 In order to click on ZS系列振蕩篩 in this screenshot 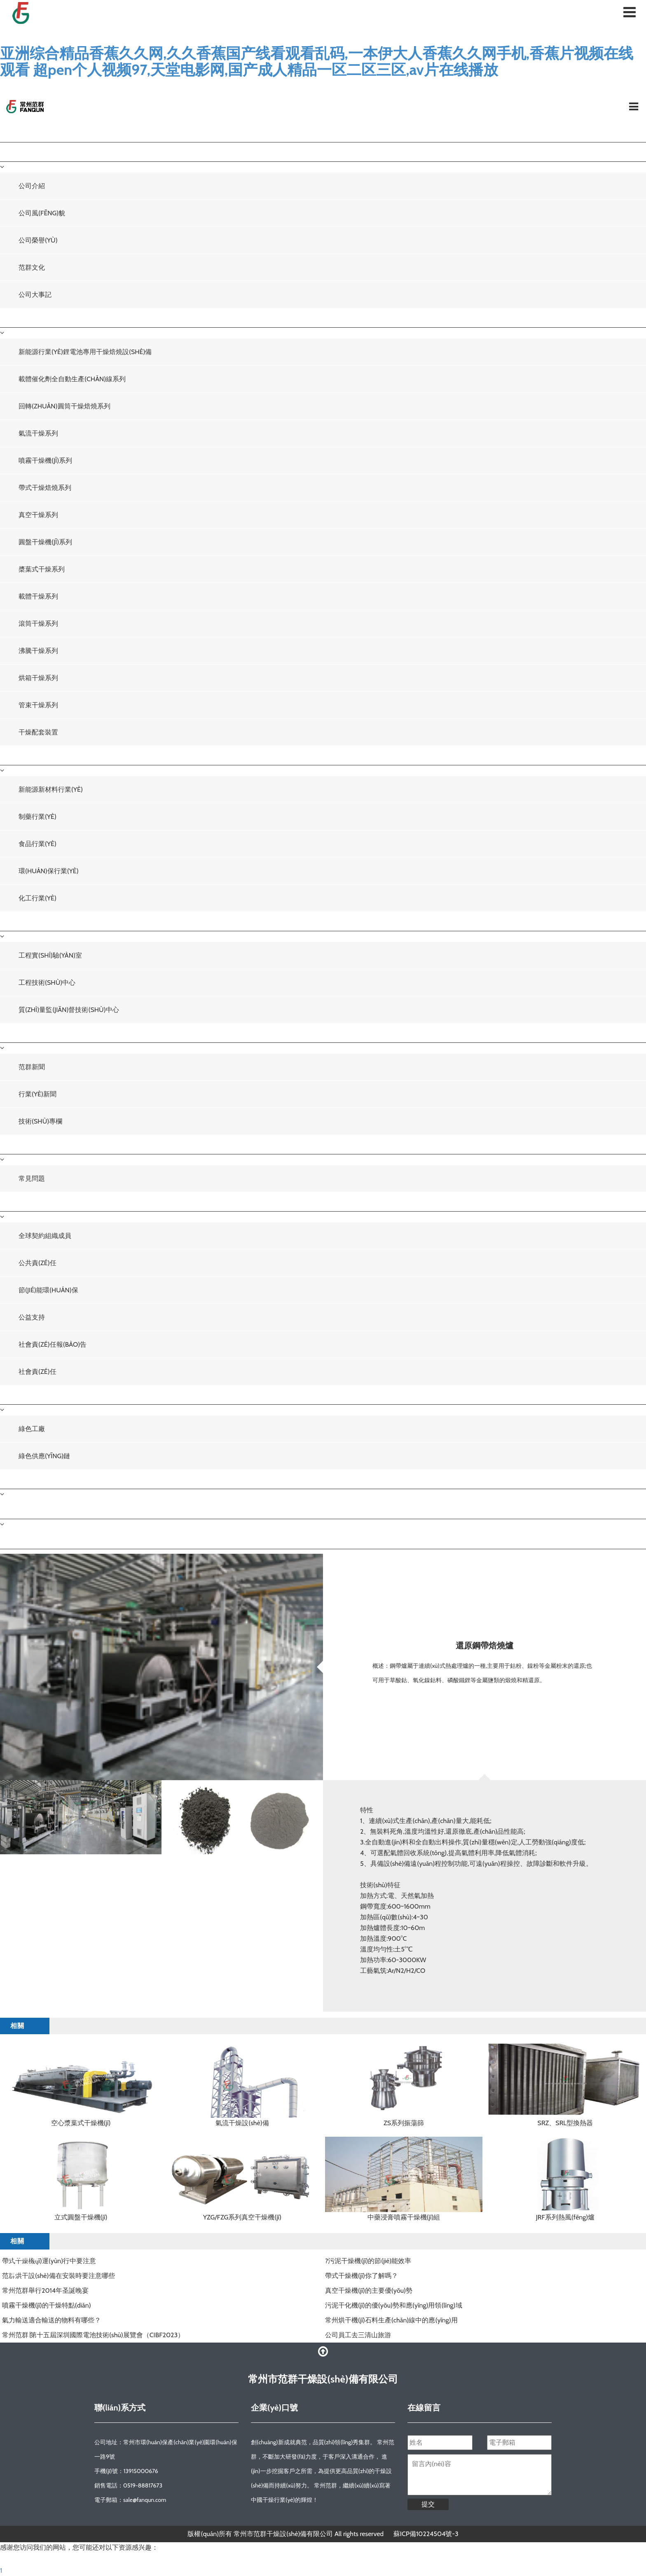, I will do `click(404, 2123)`.